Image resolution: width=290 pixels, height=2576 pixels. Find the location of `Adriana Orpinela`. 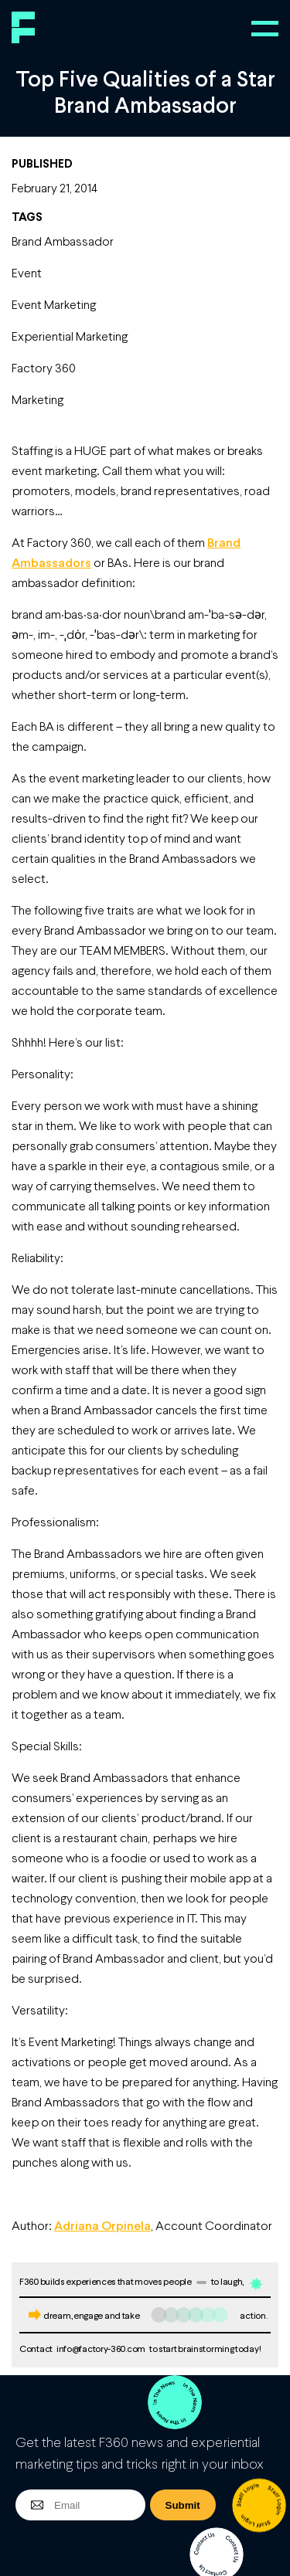

Adriana Orpinela is located at coordinates (102, 2225).